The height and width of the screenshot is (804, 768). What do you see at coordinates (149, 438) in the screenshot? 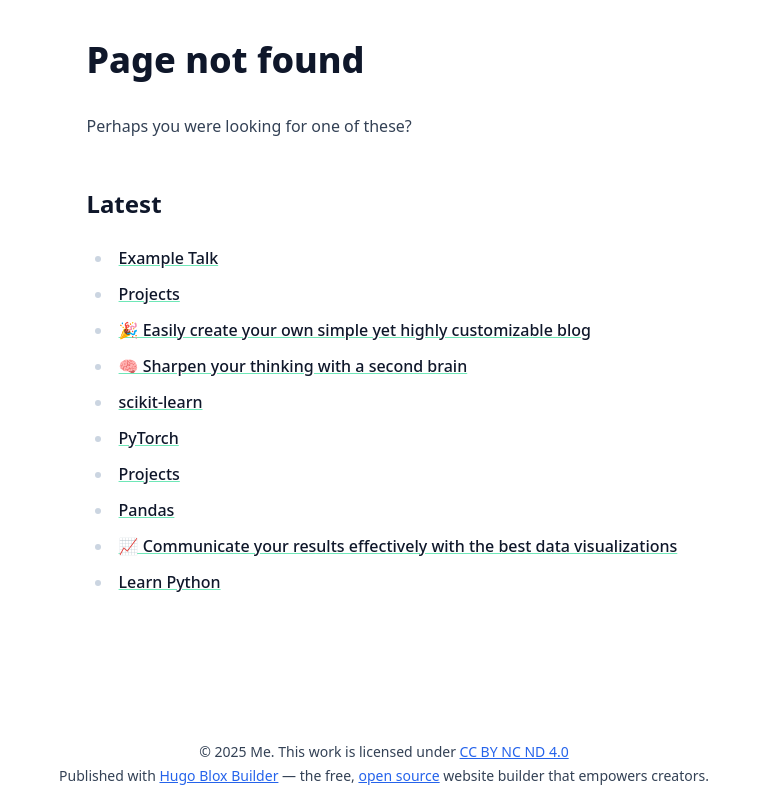
I see `PyTorch` at bounding box center [149, 438].